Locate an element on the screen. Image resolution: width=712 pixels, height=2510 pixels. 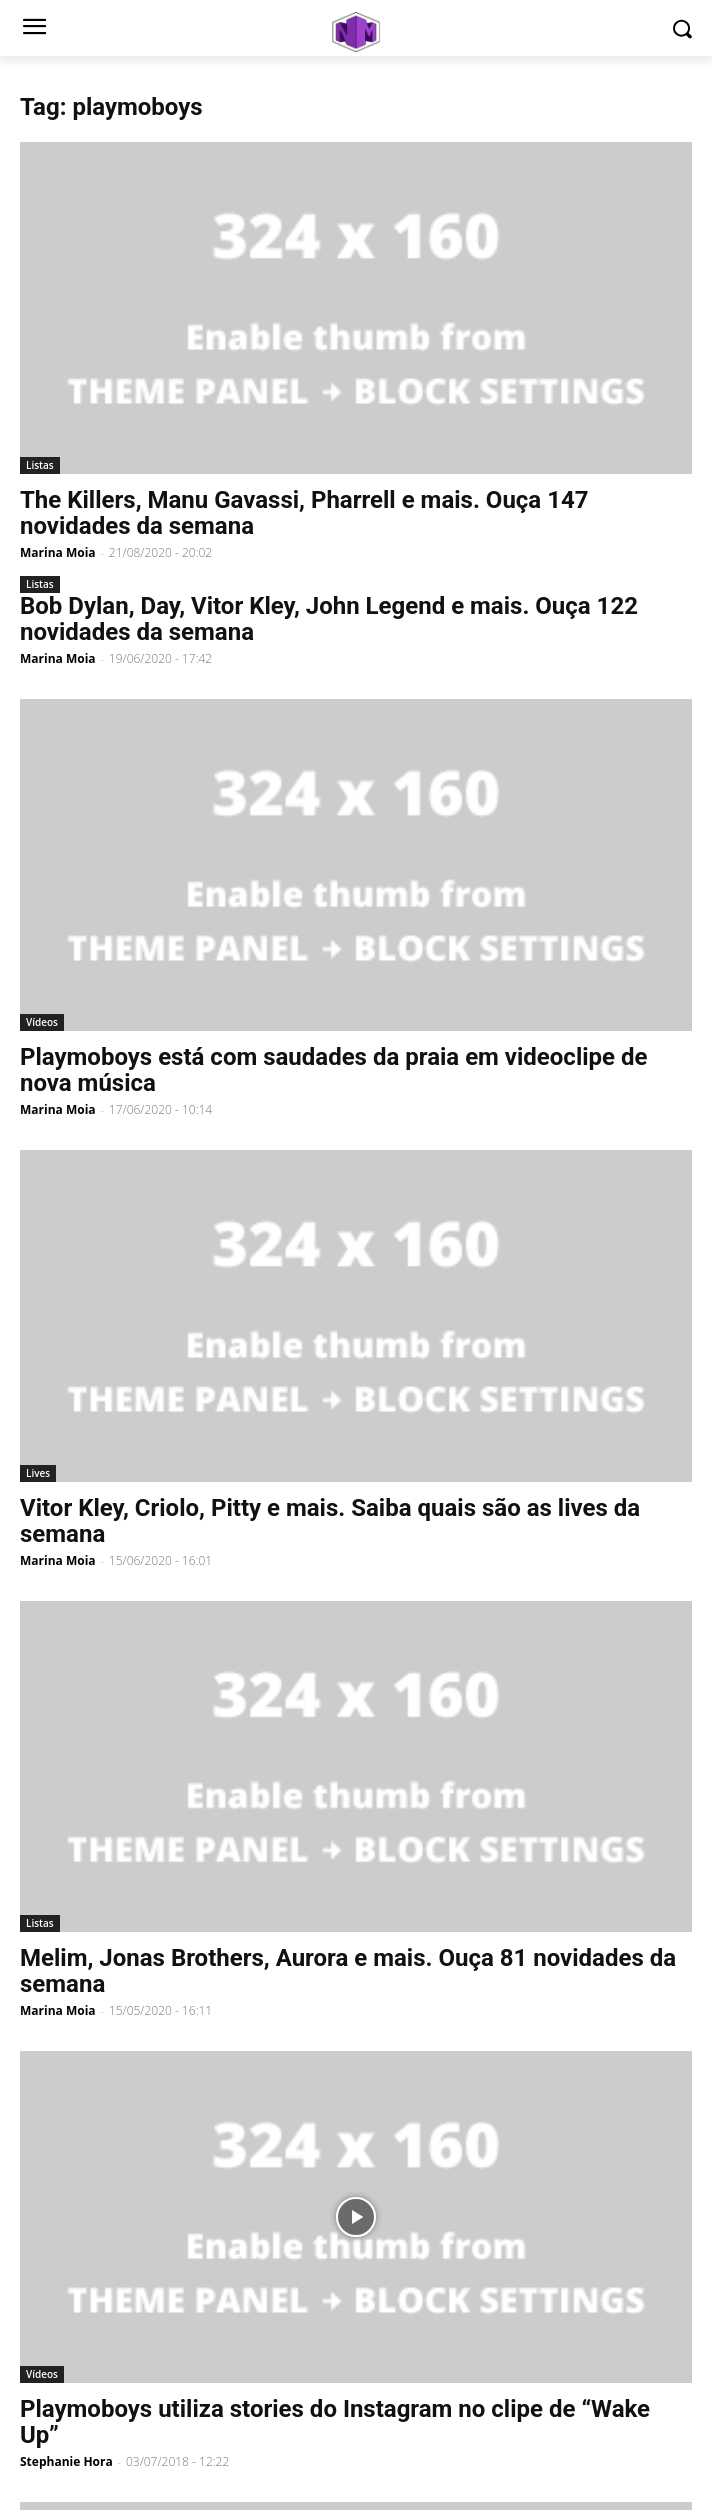
Listas is located at coordinates (40, 465).